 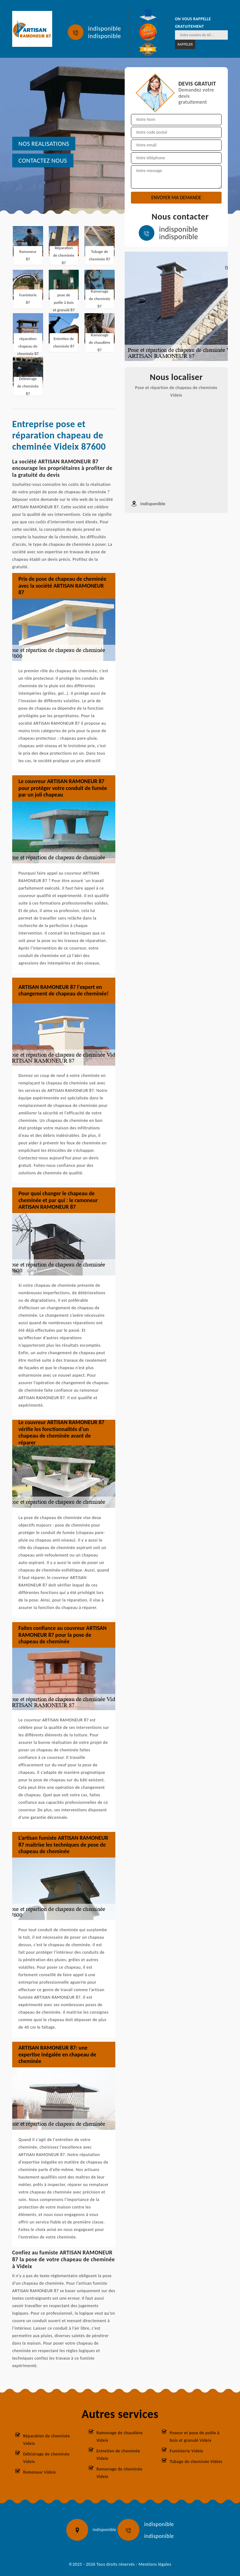 What do you see at coordinates (46, 2457) in the screenshot?
I see `Débistrage de cheminée Videix` at bounding box center [46, 2457].